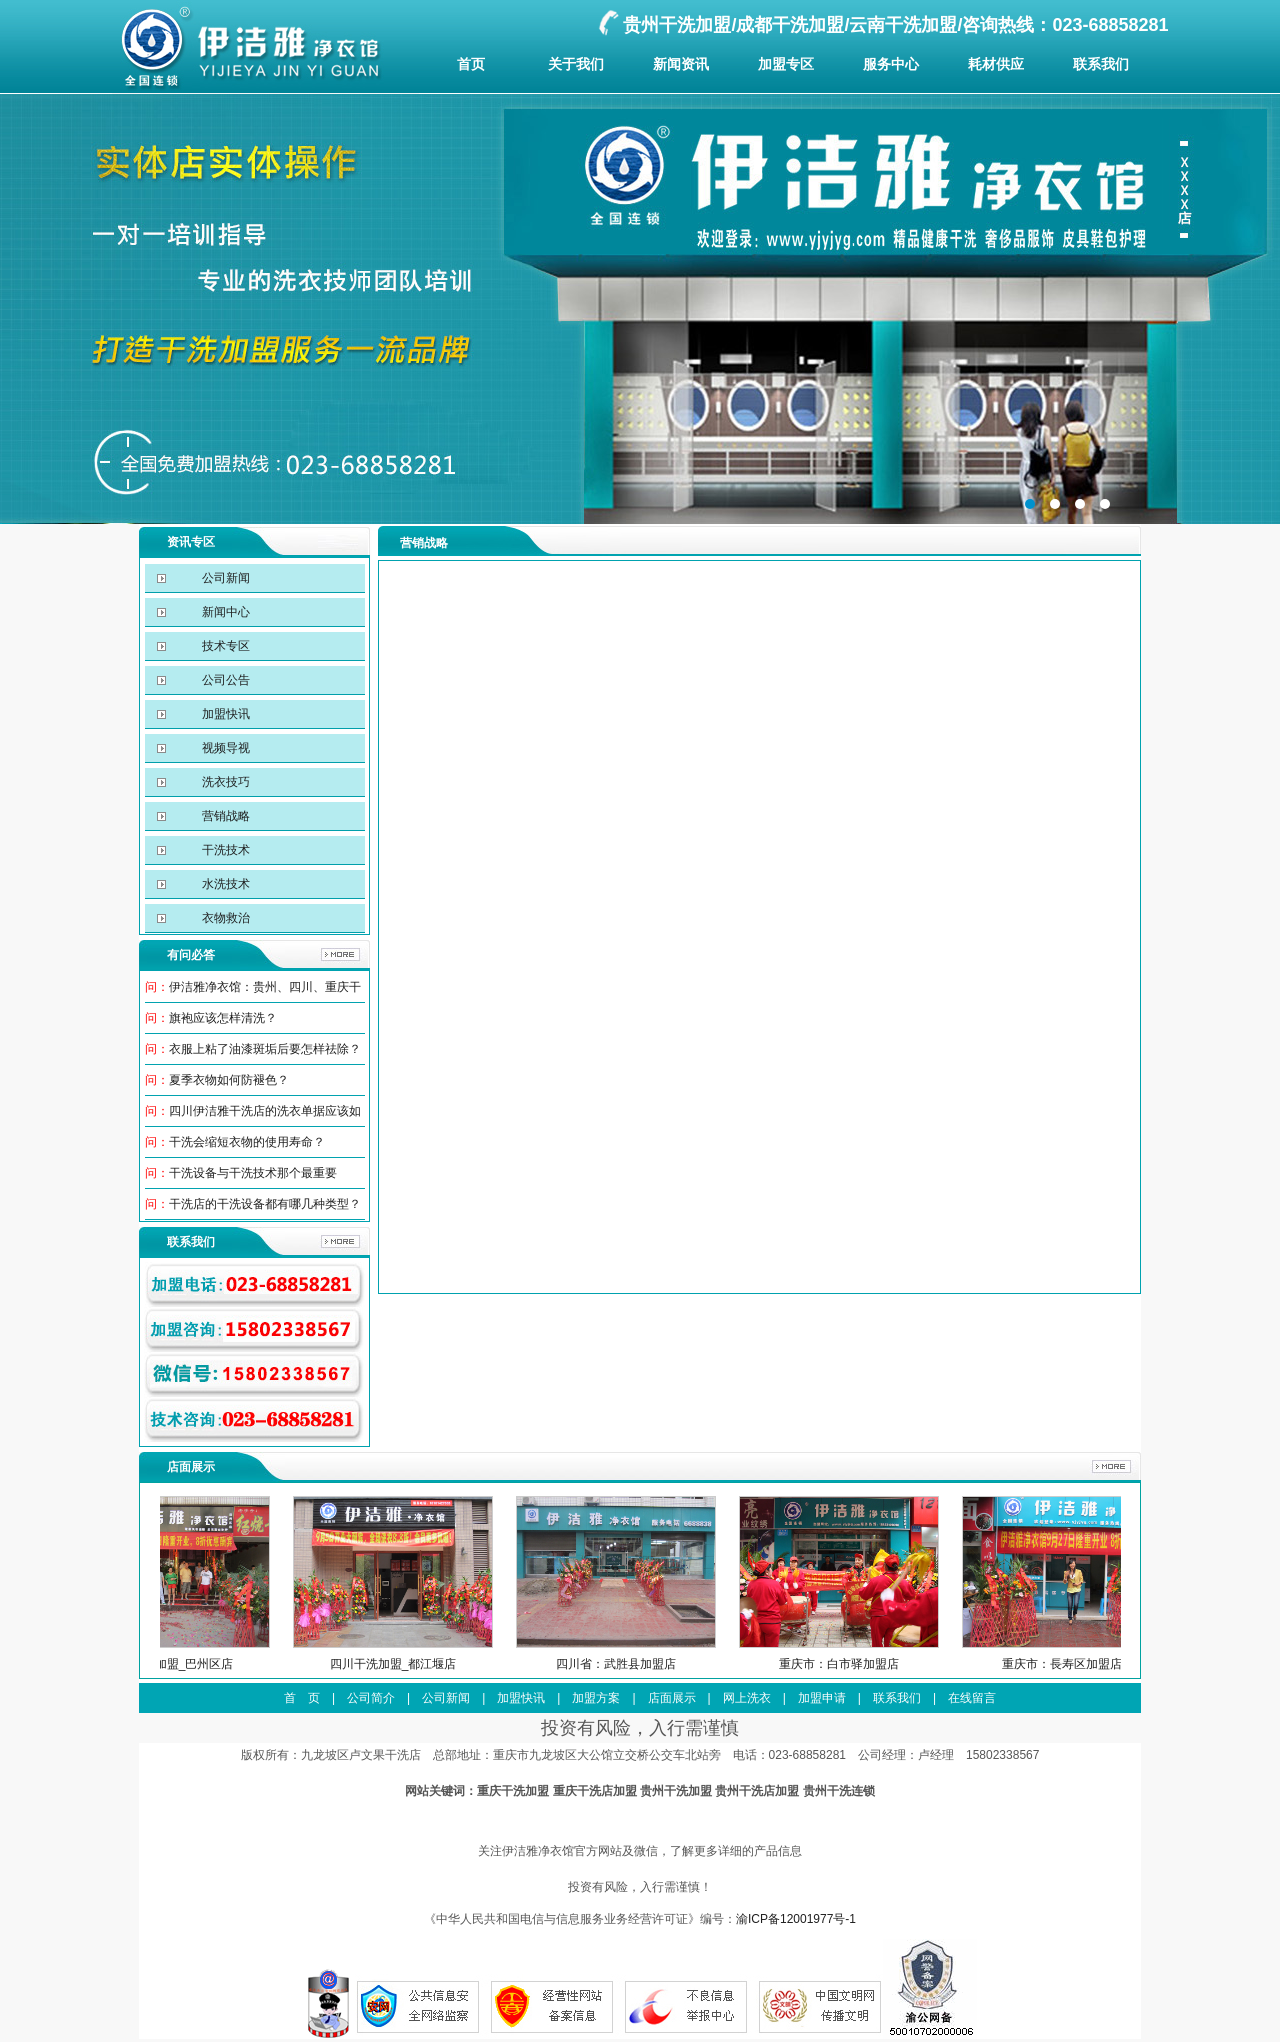  I want to click on 四川伊洁雅干洗店的洗衣单据应该如, so click(265, 1111).